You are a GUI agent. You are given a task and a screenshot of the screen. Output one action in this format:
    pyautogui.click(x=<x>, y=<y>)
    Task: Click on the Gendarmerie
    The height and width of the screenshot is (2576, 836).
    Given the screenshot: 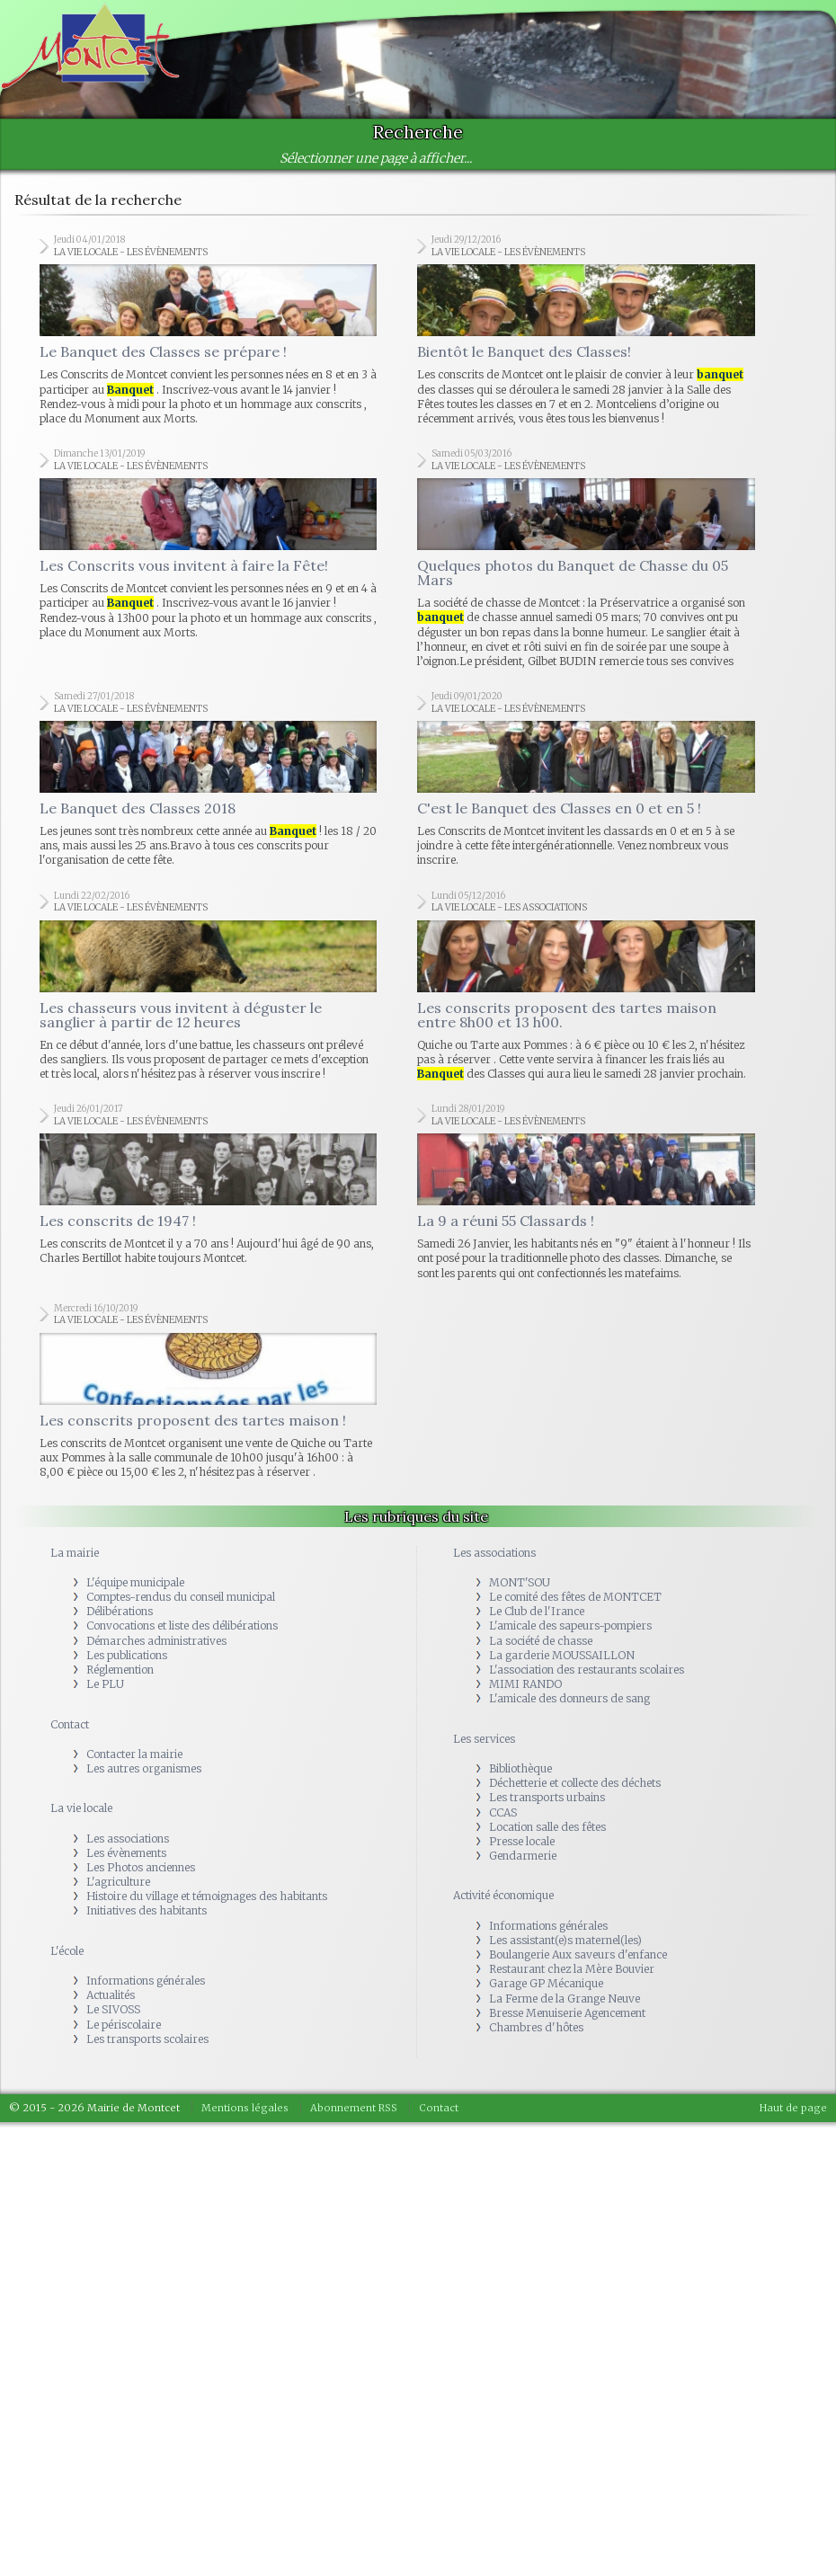 What is the action you would take?
    pyautogui.click(x=522, y=1855)
    